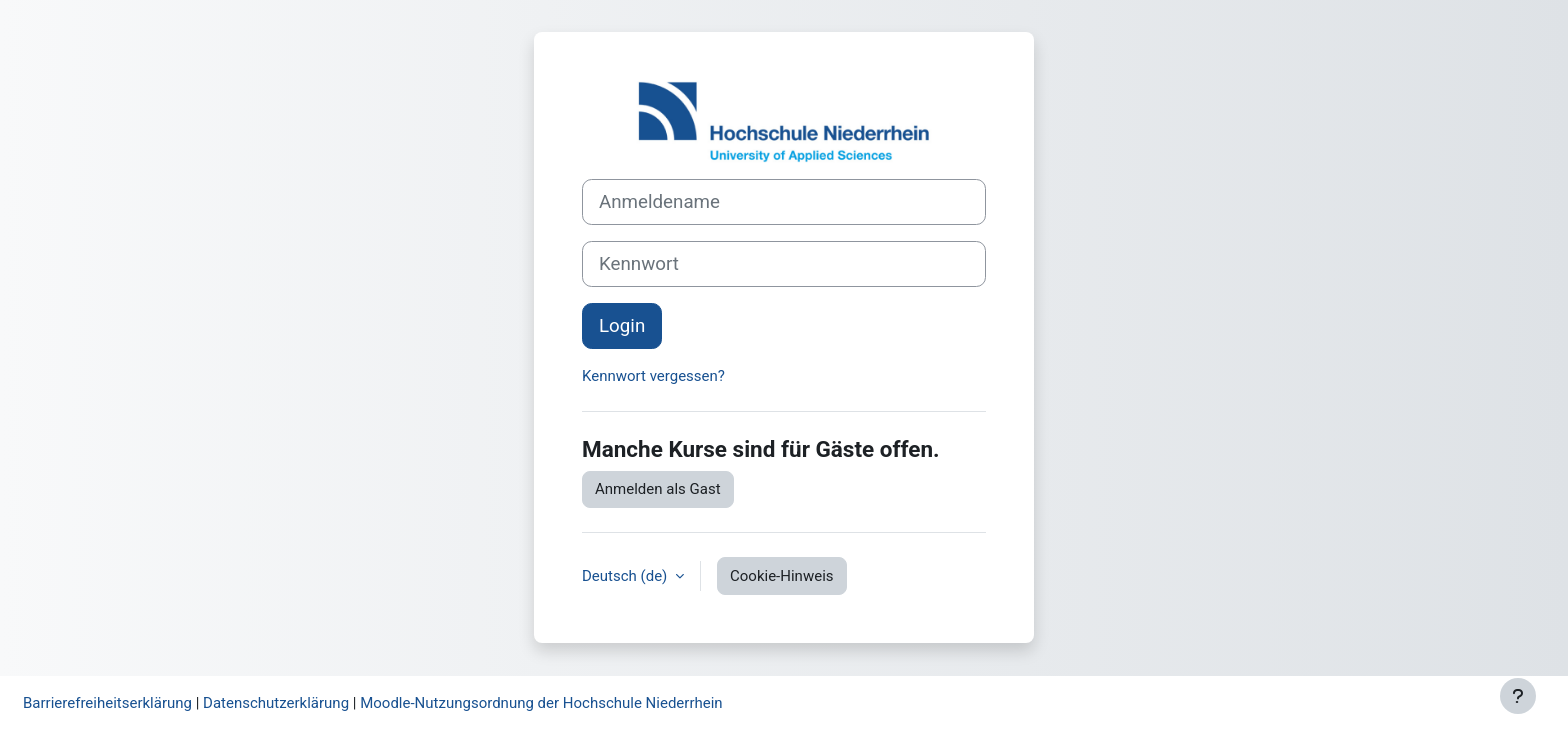 The width and height of the screenshot is (1568, 746). What do you see at coordinates (107, 703) in the screenshot?
I see `Barrierefreiheitserklärung` at bounding box center [107, 703].